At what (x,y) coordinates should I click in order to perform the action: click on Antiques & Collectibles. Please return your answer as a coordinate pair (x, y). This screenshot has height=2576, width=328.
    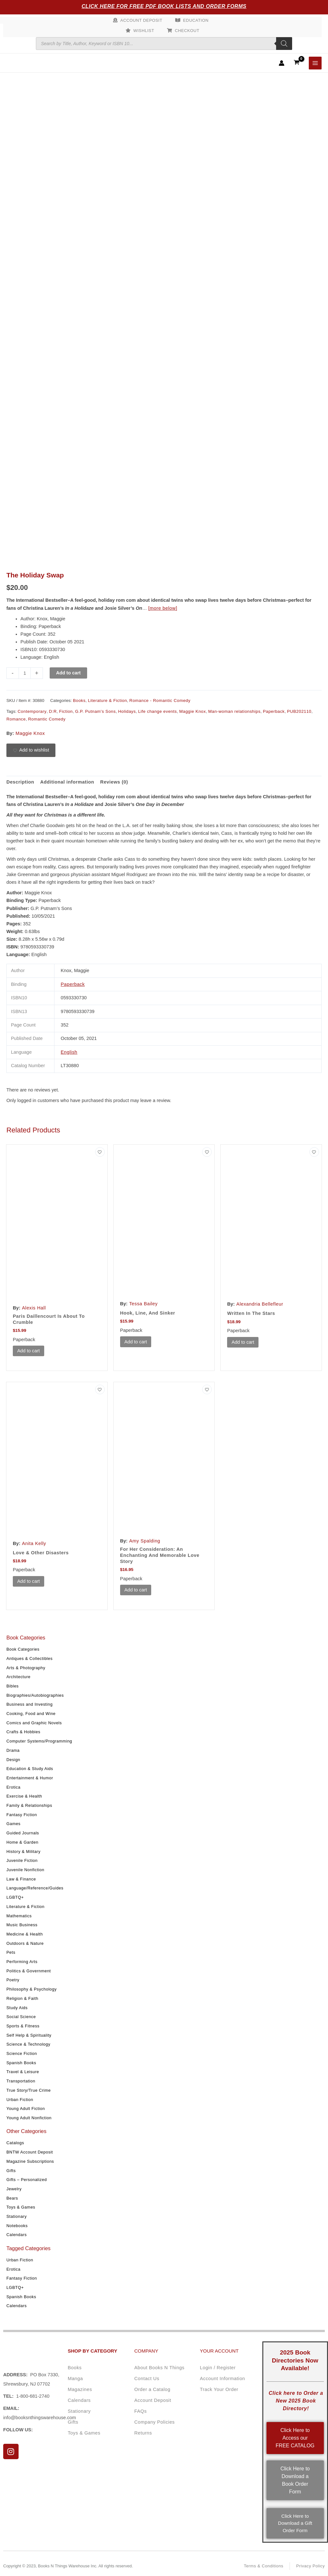
    Looking at the image, I should click on (29, 1658).